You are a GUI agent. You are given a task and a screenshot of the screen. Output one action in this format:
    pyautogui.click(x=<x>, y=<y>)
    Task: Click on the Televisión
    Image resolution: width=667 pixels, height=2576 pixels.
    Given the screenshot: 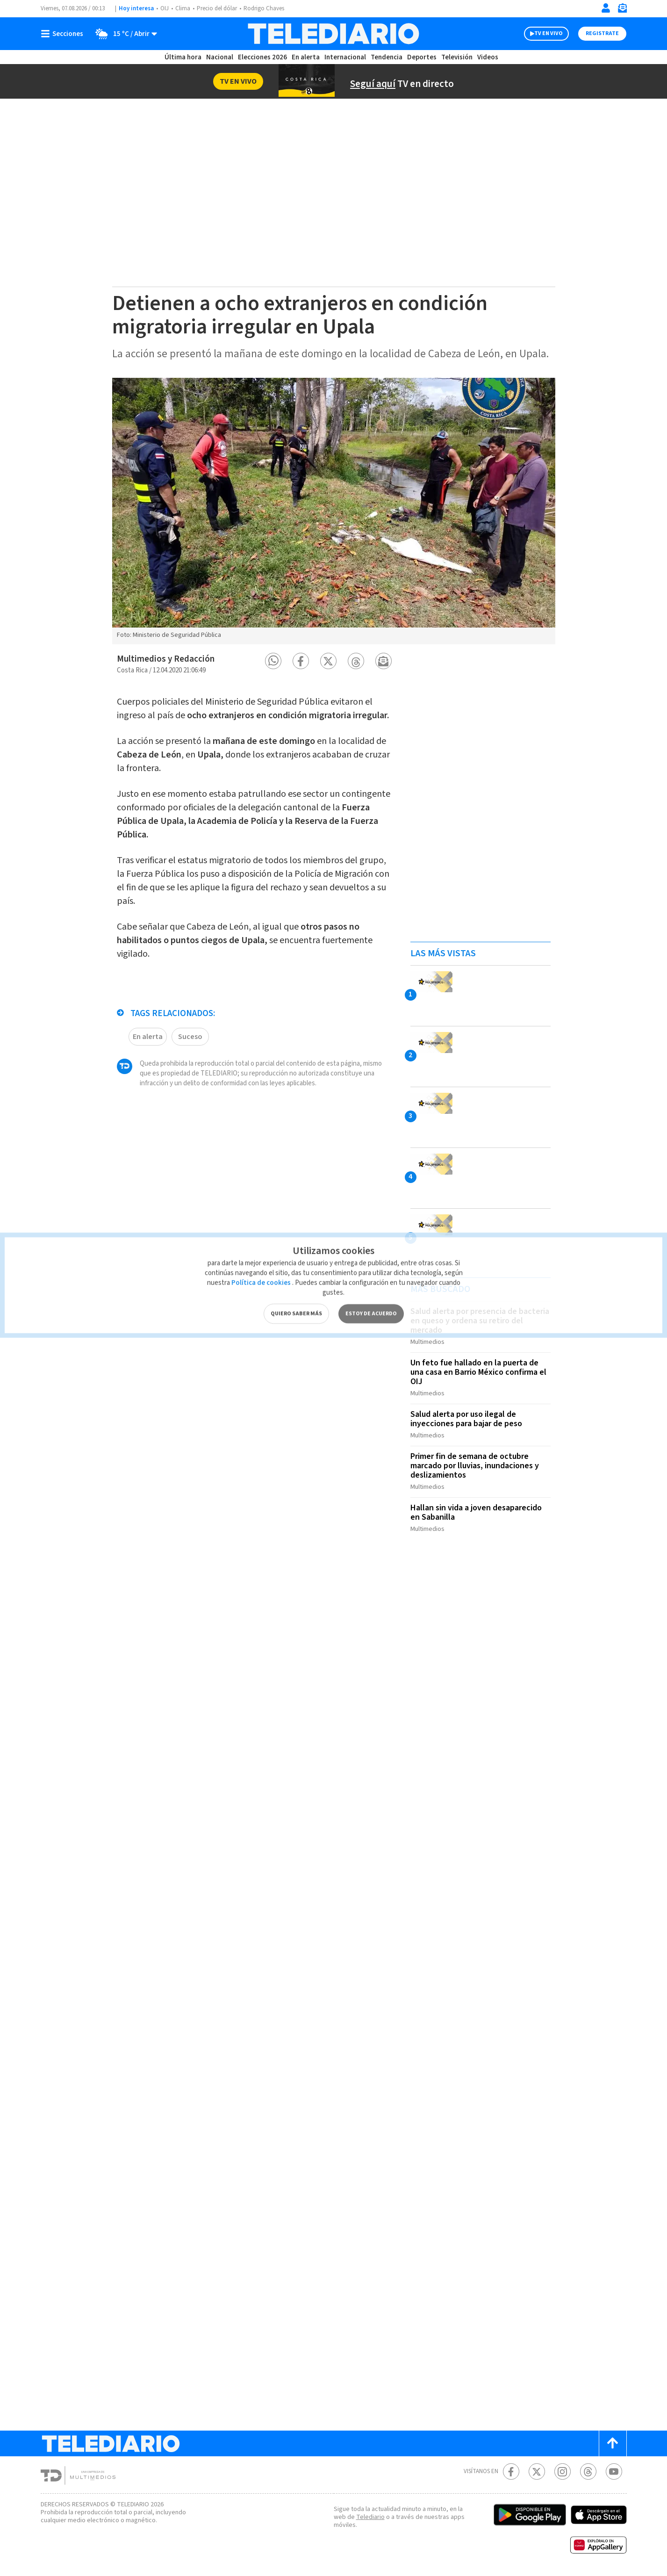 What is the action you would take?
    pyautogui.click(x=457, y=57)
    